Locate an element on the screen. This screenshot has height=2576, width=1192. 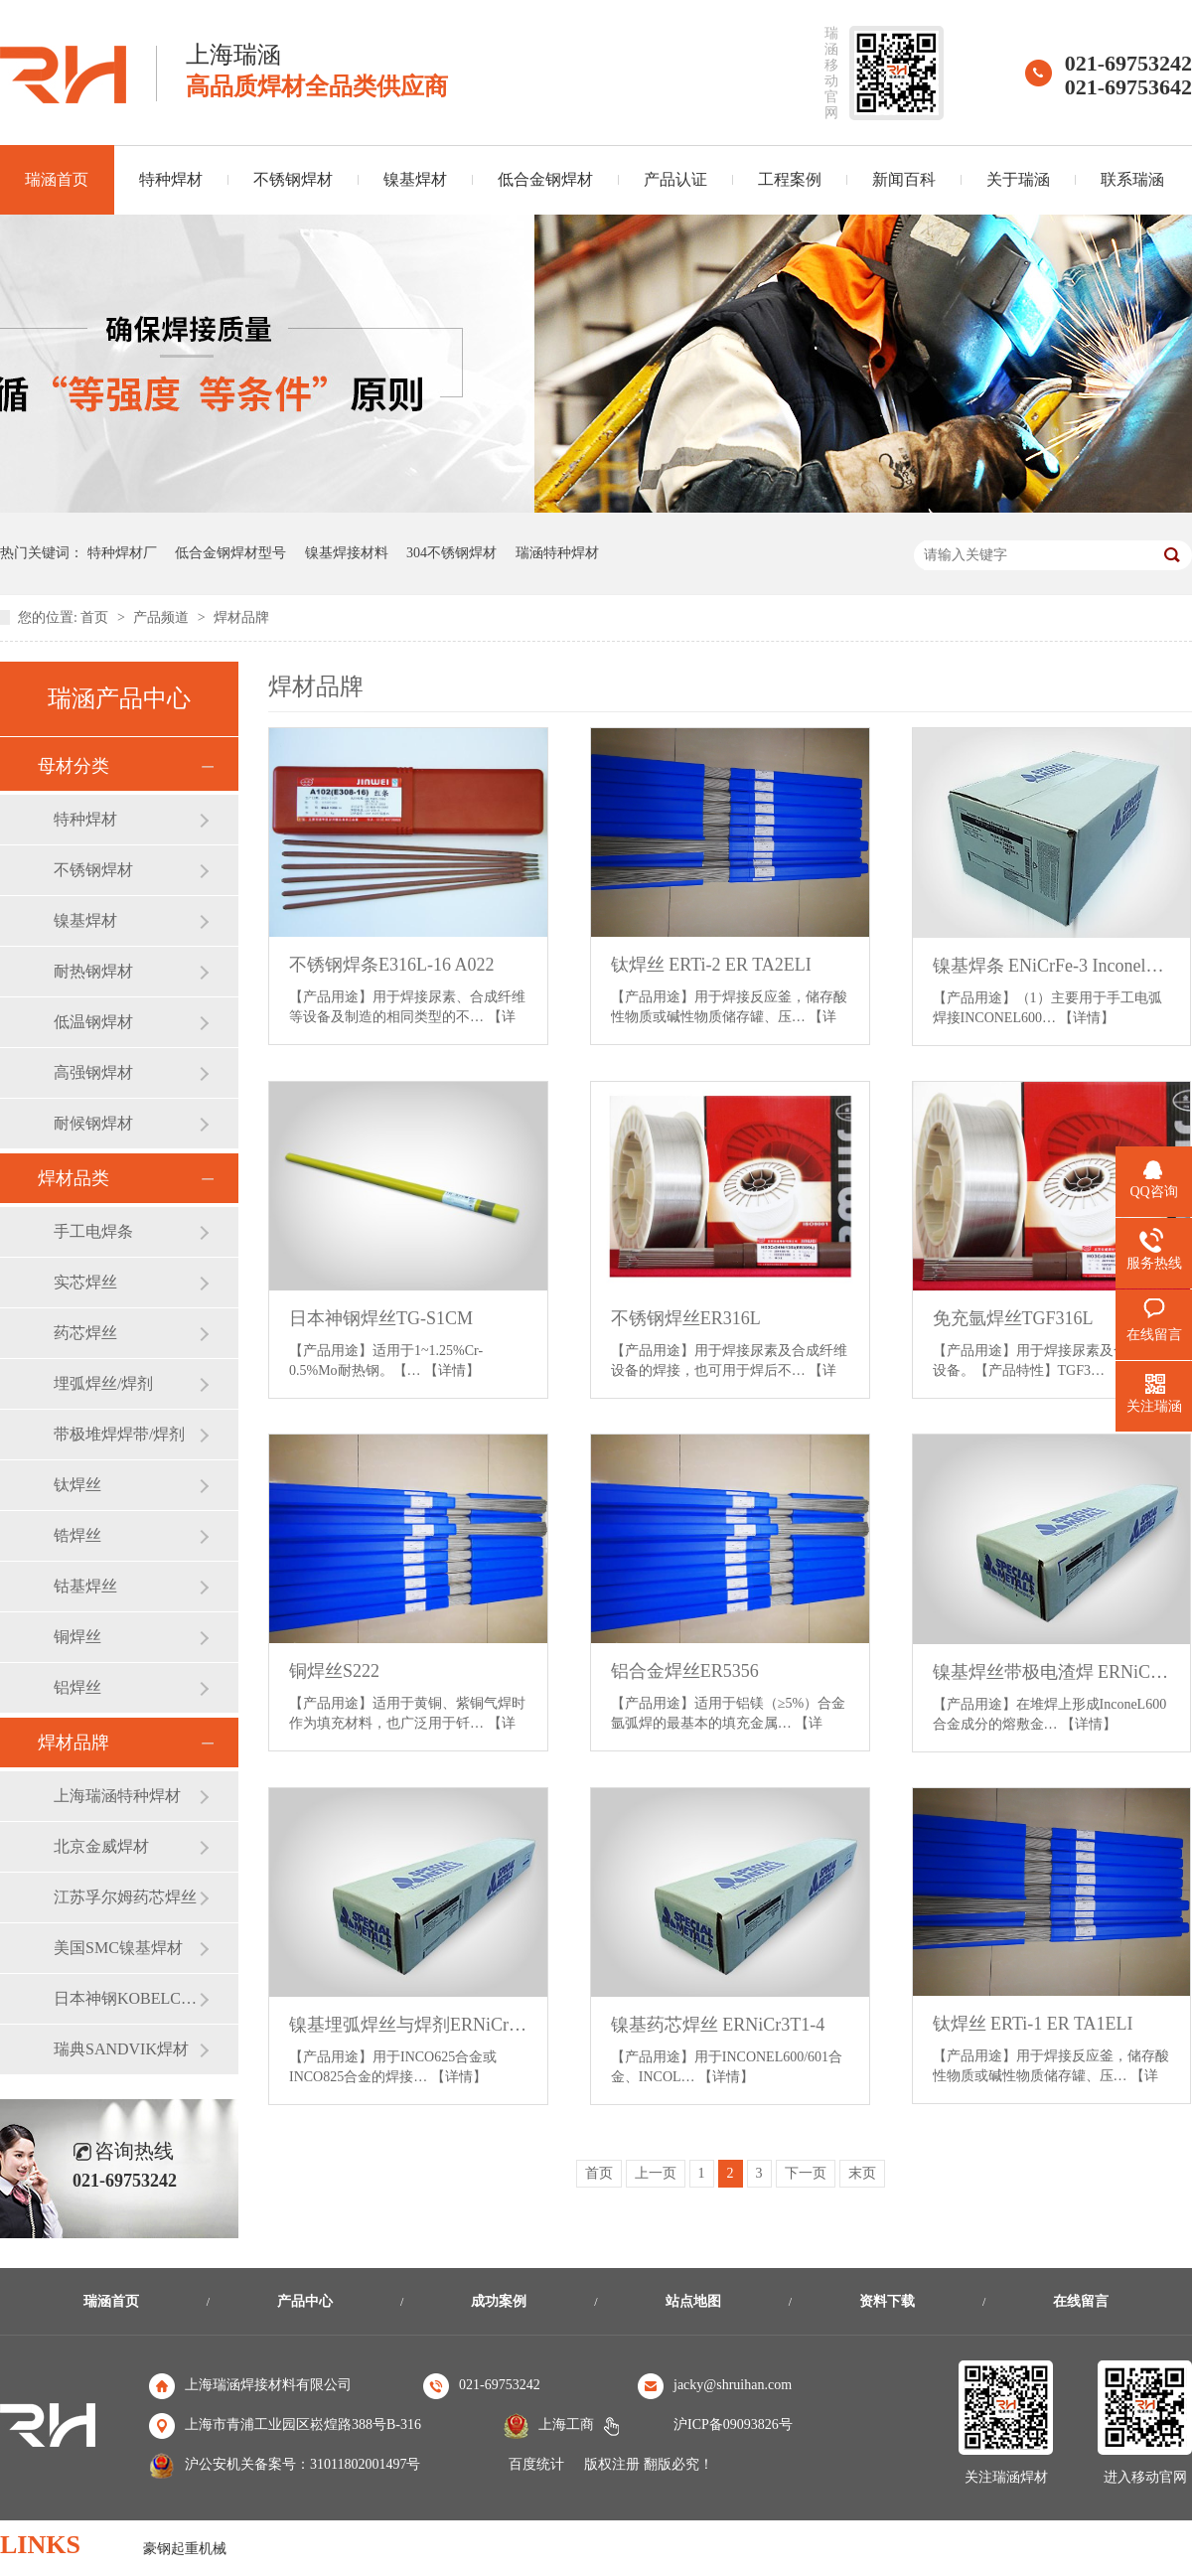
特种焊材厂 is located at coordinates (122, 552).